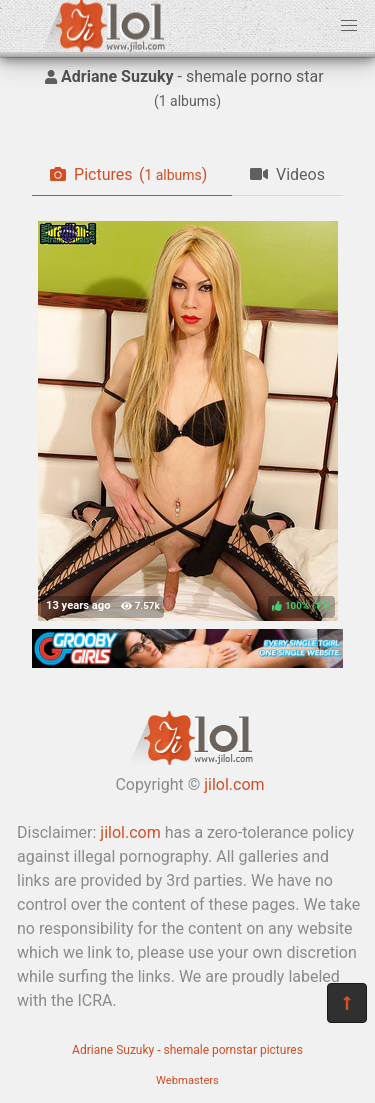  Describe the element at coordinates (187, 1080) in the screenshot. I see `Webmasters` at that location.